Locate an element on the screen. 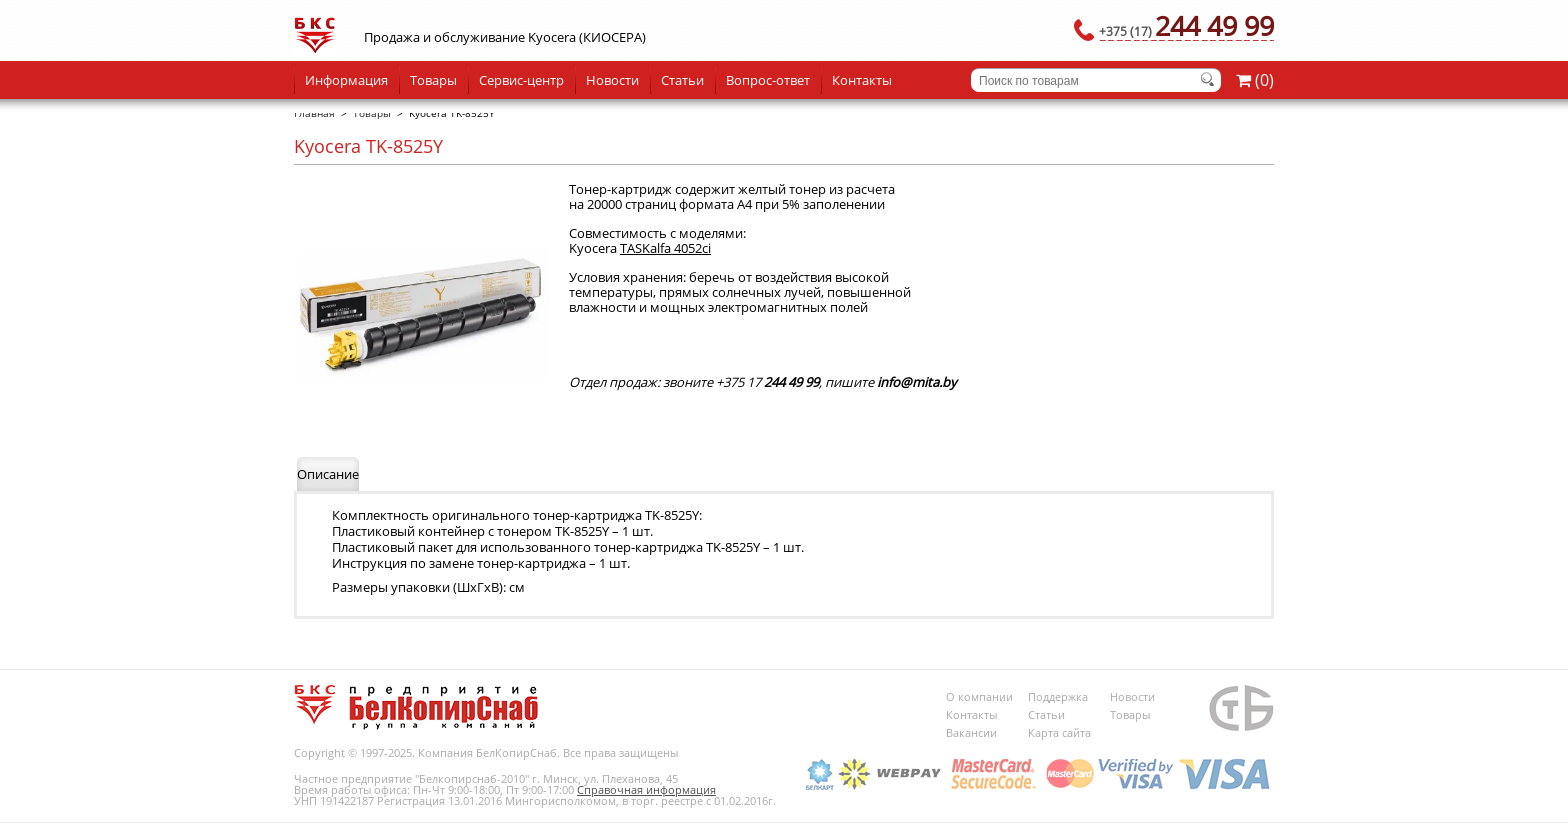 This screenshot has width=1568, height=823. Информация is located at coordinates (346, 80).